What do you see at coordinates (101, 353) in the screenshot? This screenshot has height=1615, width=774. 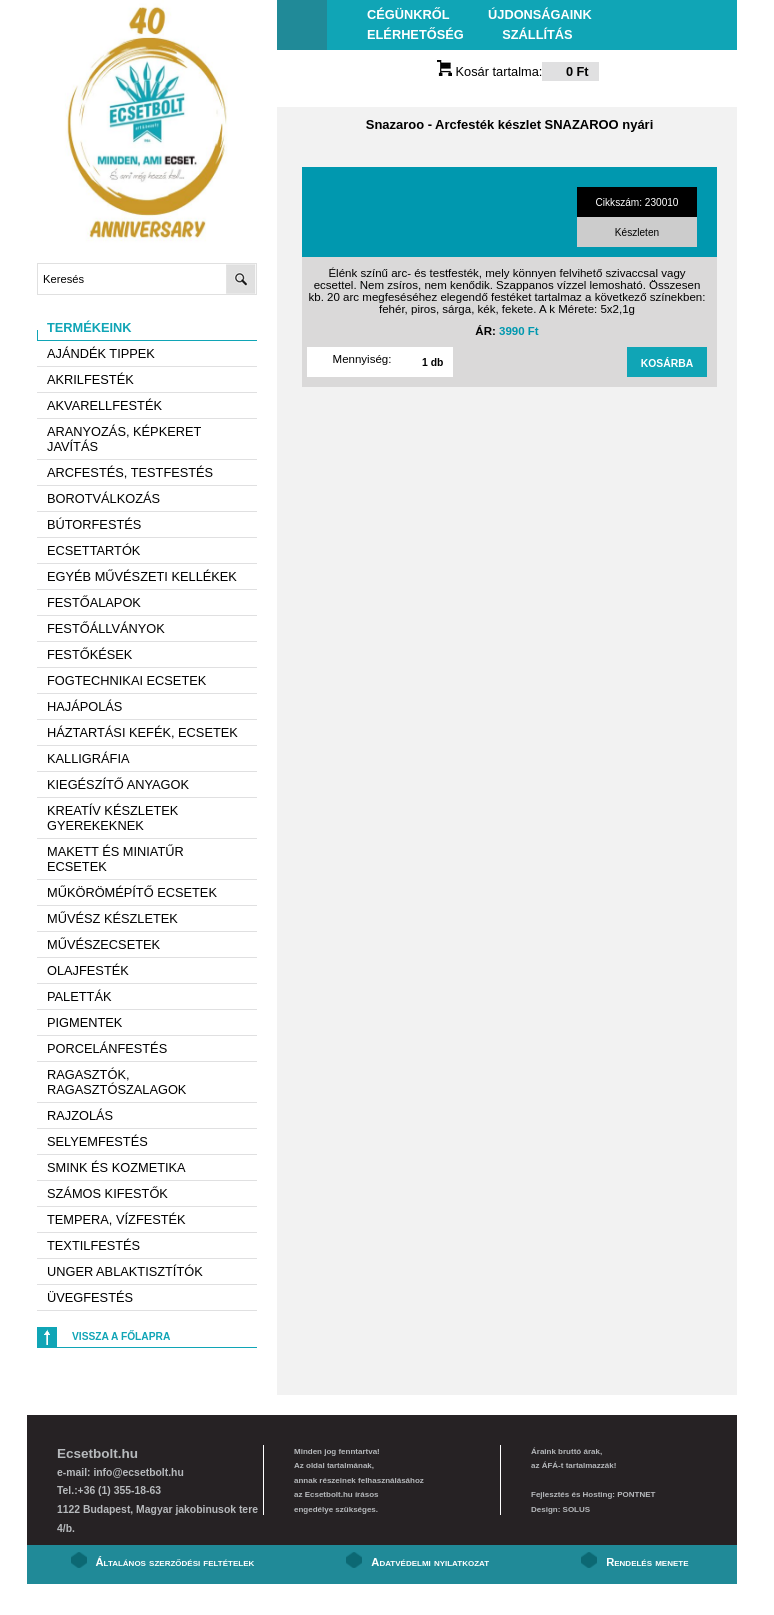 I see `AJÁNDÉK TIPPEK` at bounding box center [101, 353].